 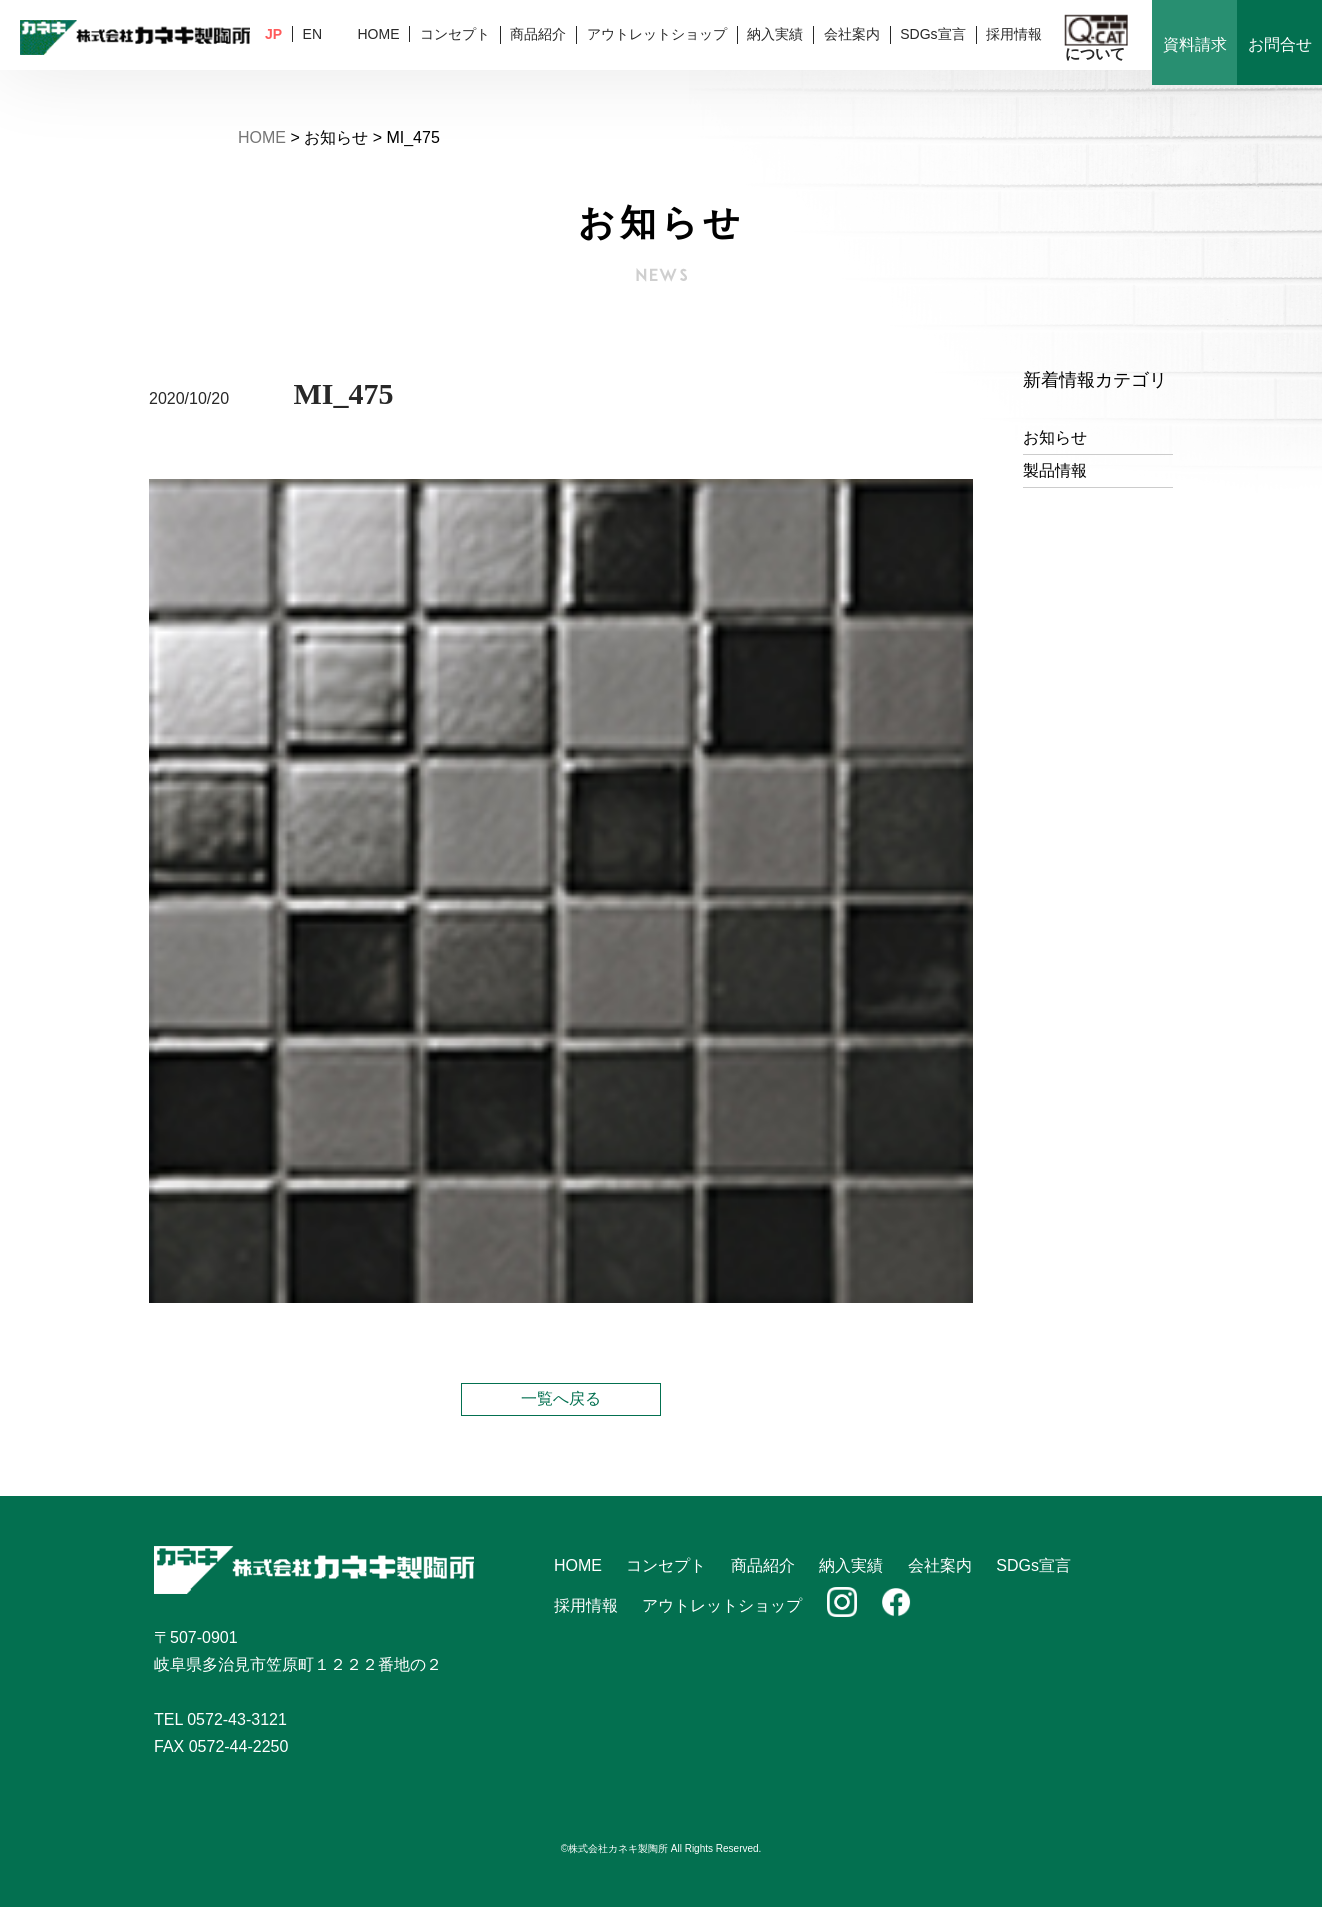 What do you see at coordinates (455, 34) in the screenshot?
I see `コンセプト` at bounding box center [455, 34].